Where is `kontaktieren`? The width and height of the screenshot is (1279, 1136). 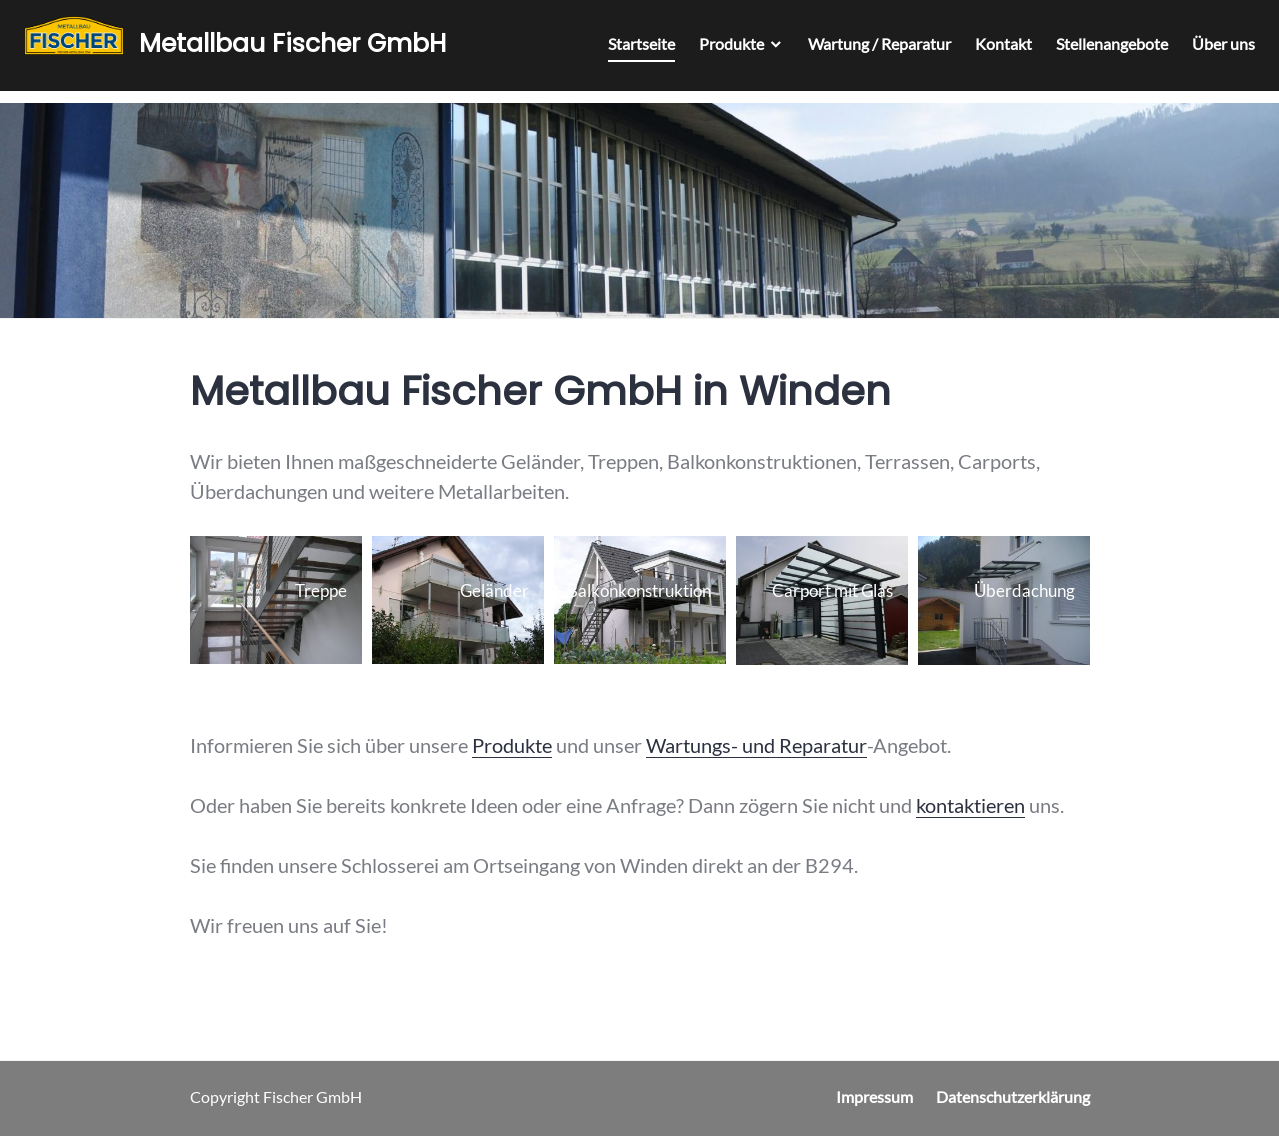
kontaktieren is located at coordinates (970, 805).